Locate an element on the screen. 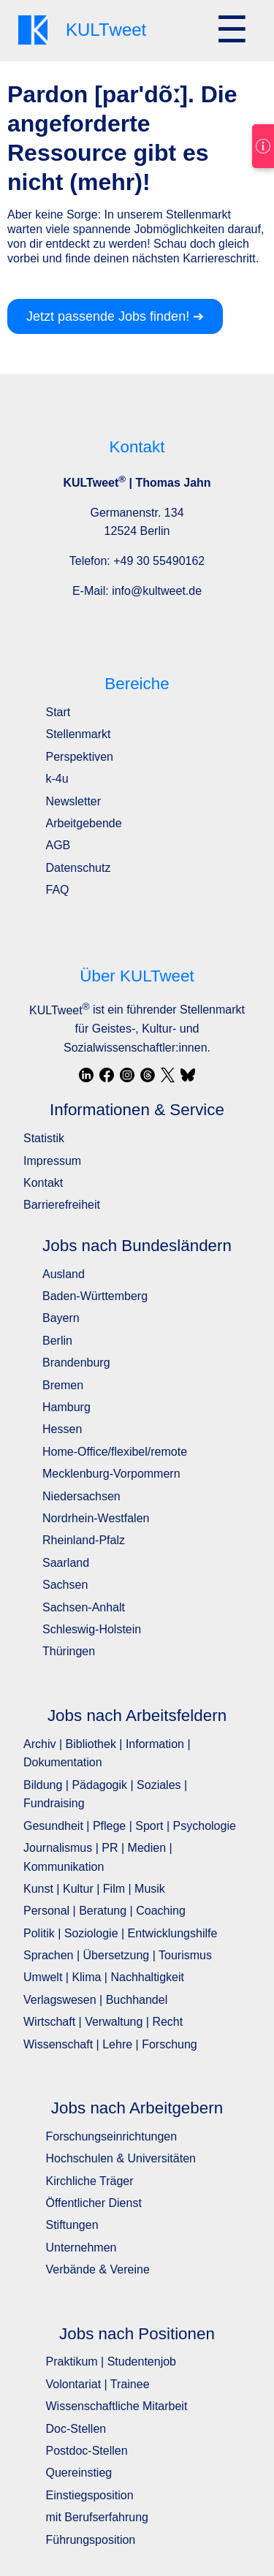 The image size is (274, 2576). Perspektiven is located at coordinates (80, 757).